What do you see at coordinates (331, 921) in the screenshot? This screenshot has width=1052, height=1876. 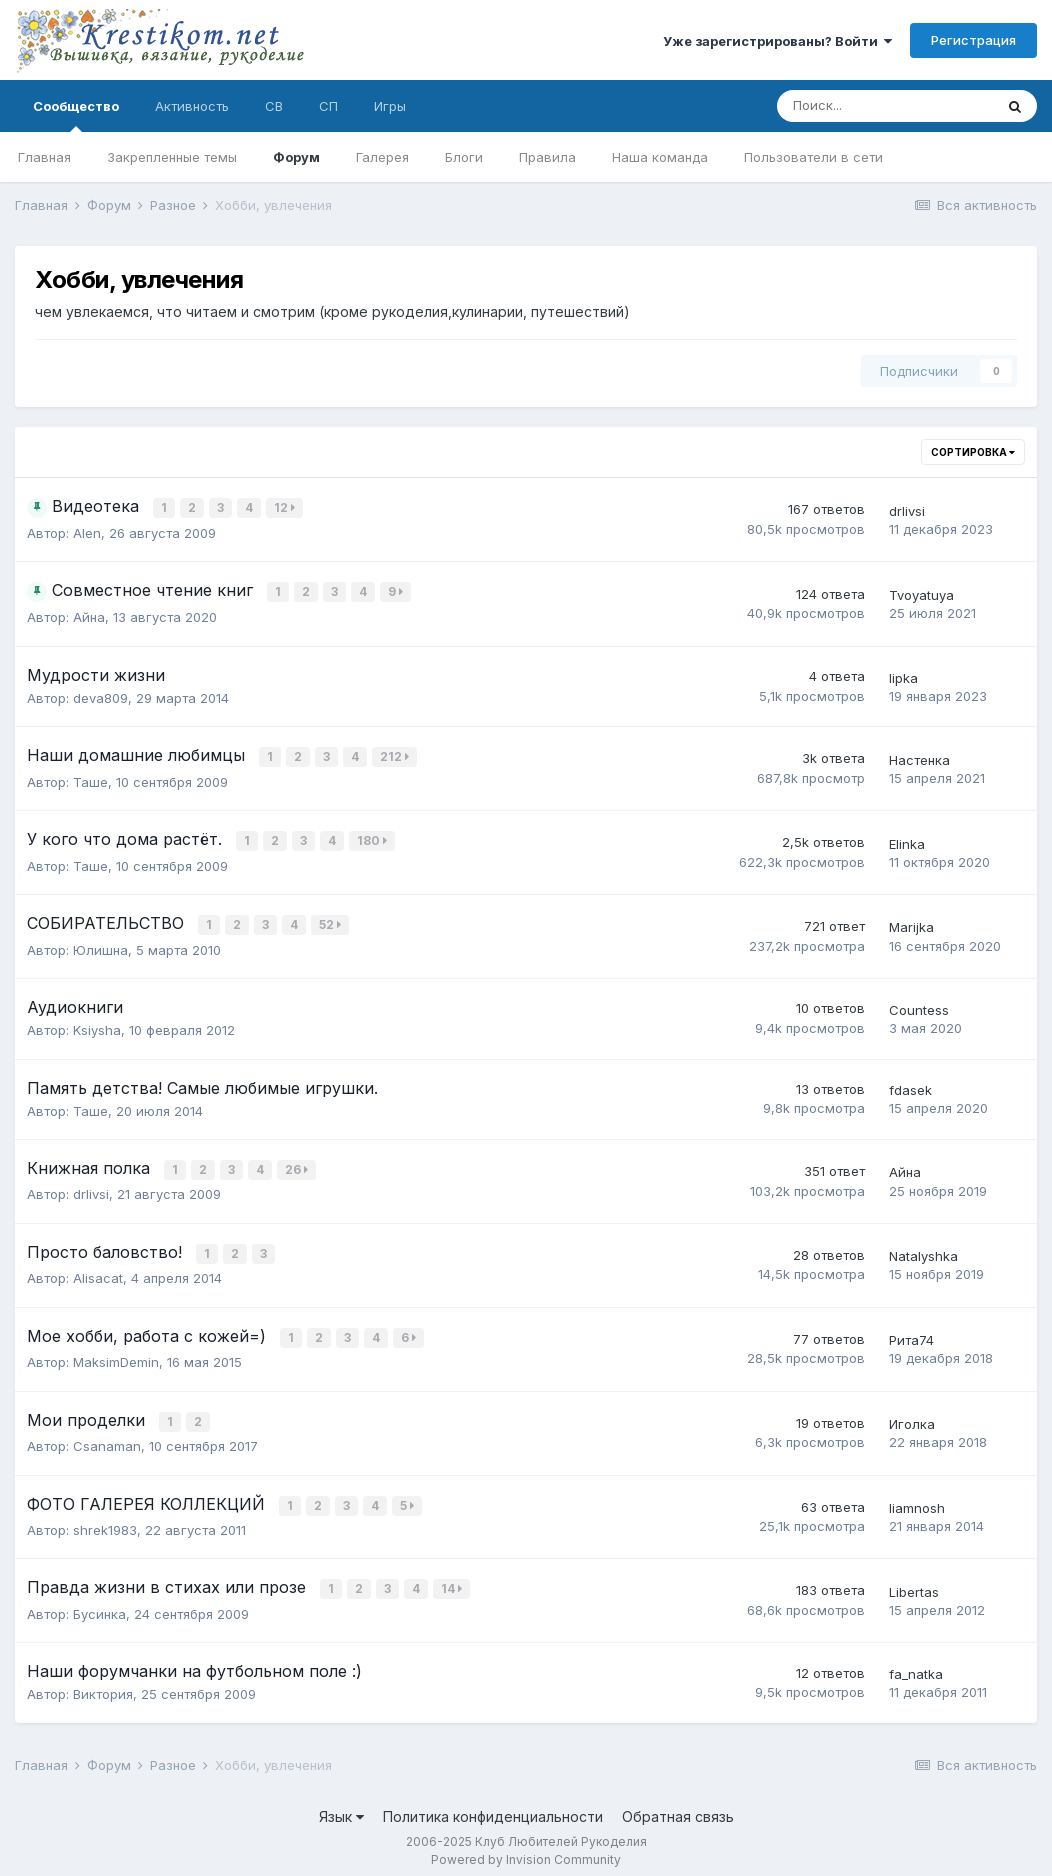 I see `52` at bounding box center [331, 921].